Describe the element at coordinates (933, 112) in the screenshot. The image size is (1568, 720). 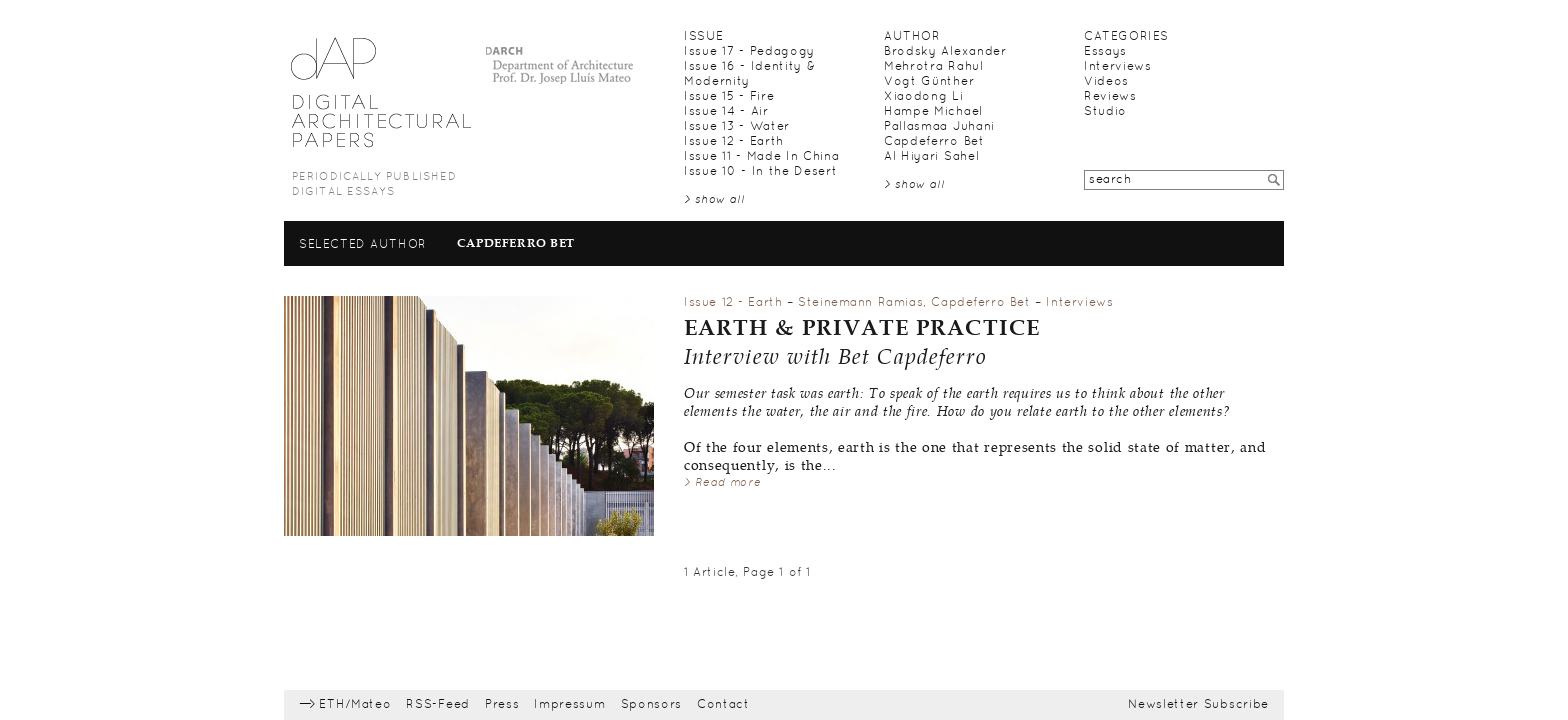
I see `Hampe Michael` at that location.